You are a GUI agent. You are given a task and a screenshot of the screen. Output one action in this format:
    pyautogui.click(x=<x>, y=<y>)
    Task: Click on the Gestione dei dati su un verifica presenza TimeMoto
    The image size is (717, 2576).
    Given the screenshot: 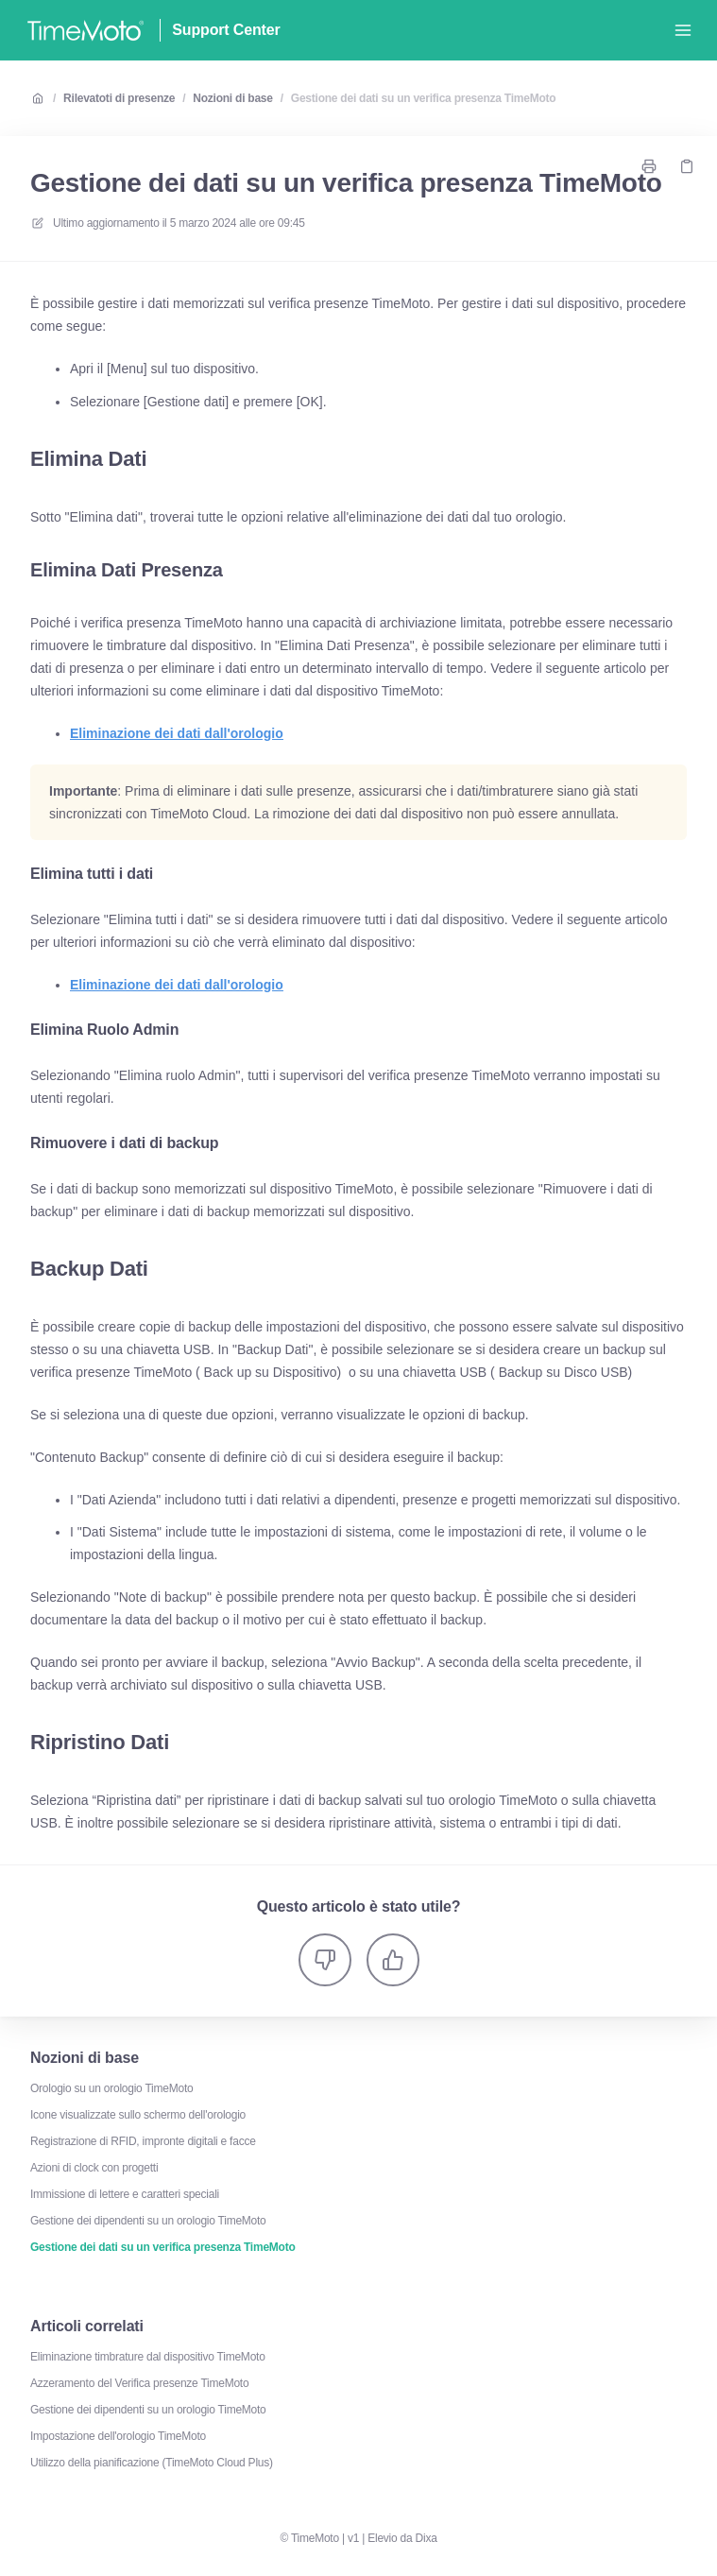 What is the action you would take?
    pyautogui.click(x=423, y=98)
    